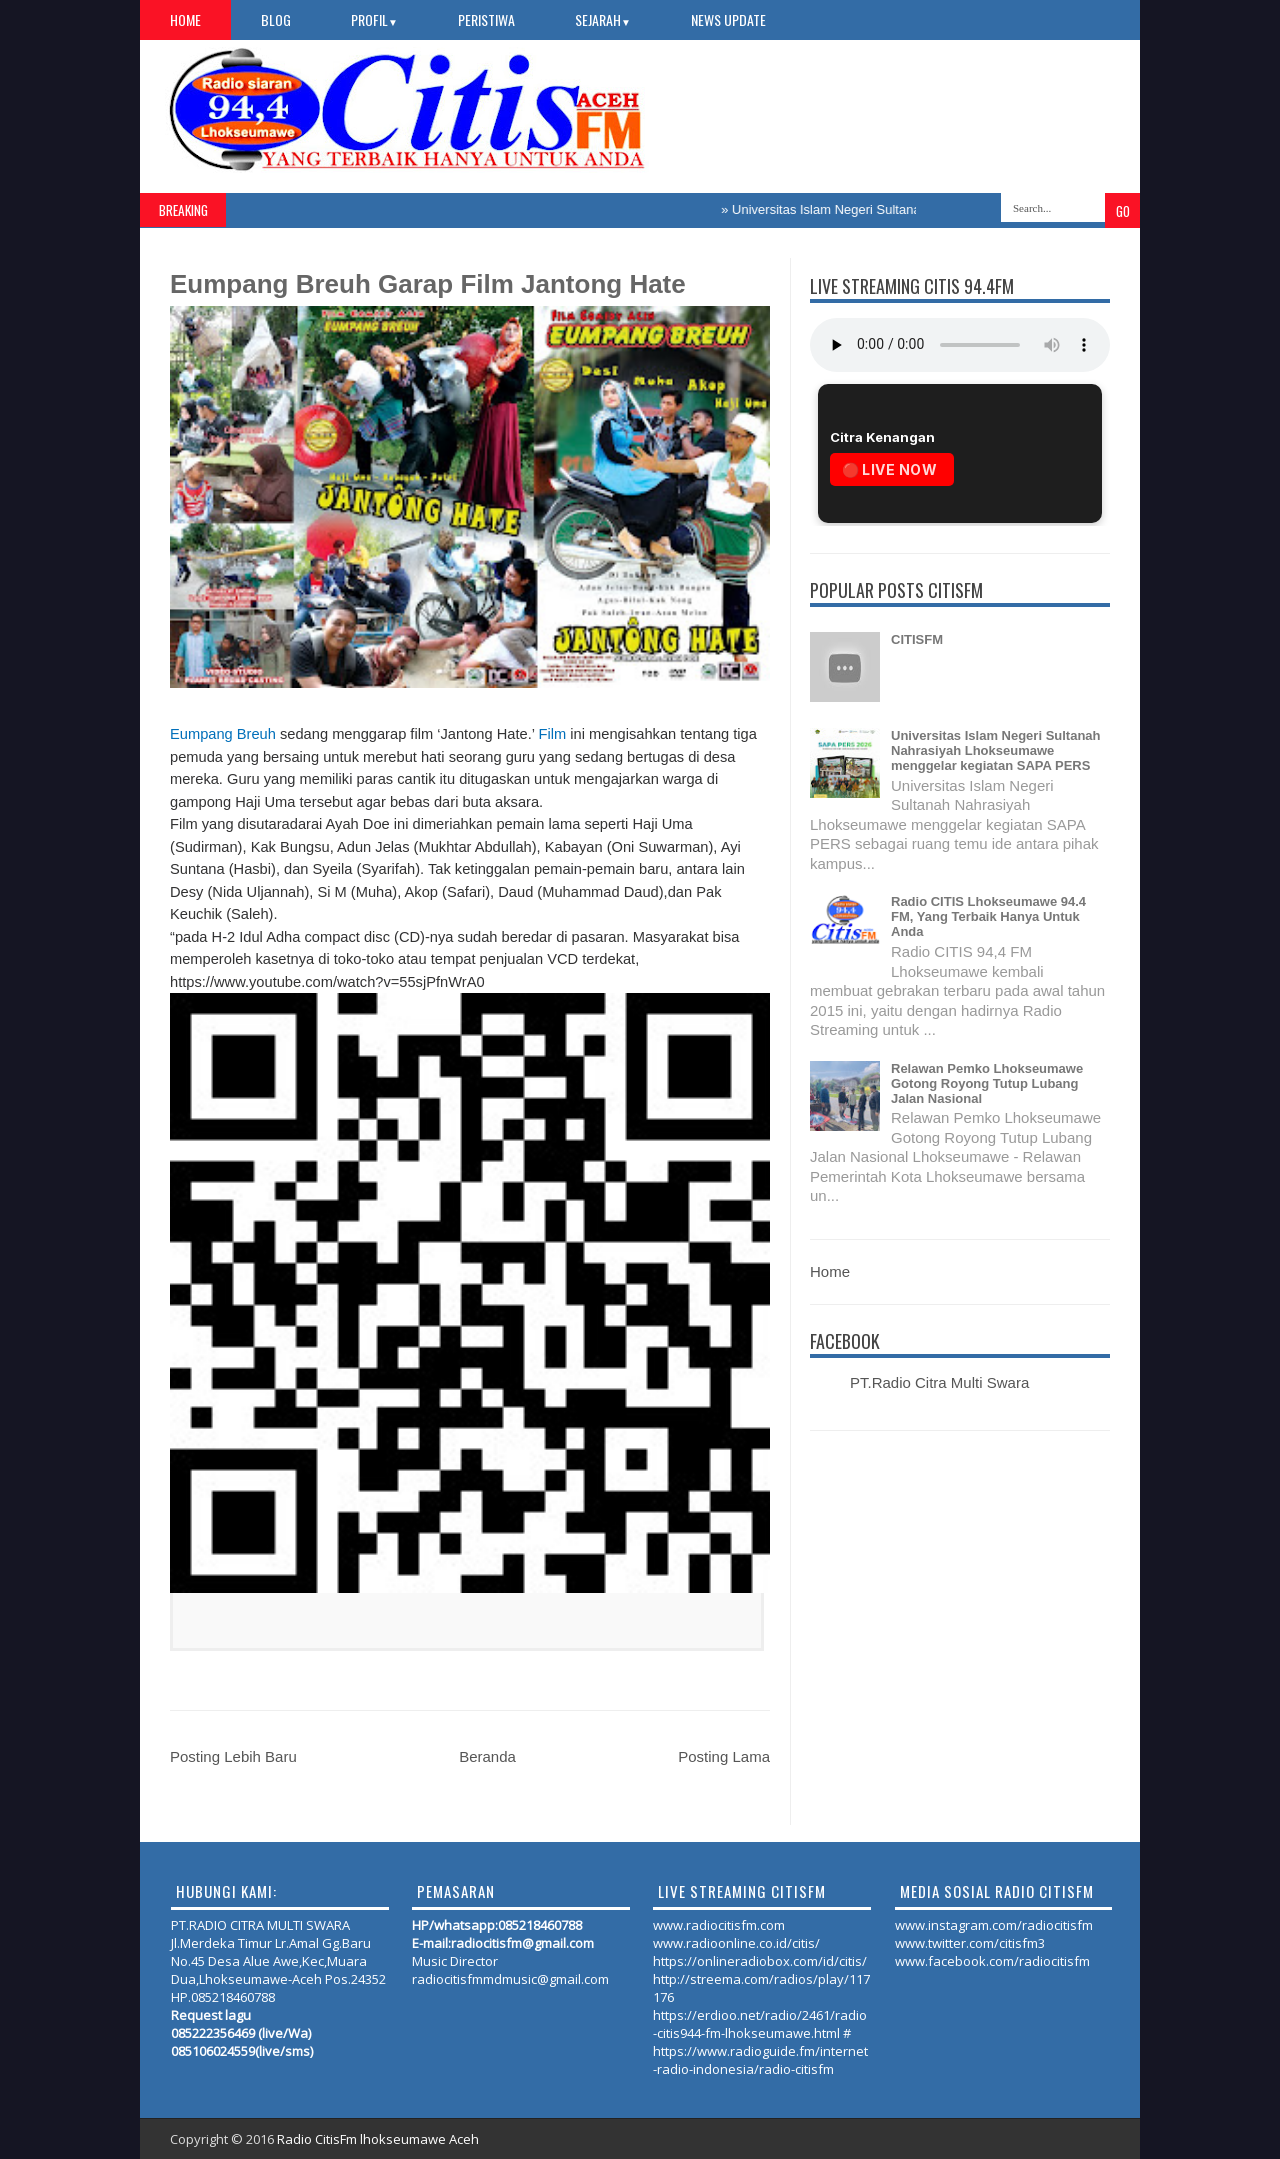 This screenshot has width=1280, height=2159. Describe the element at coordinates (233, 1756) in the screenshot. I see `Posting Lebih Baru` at that location.